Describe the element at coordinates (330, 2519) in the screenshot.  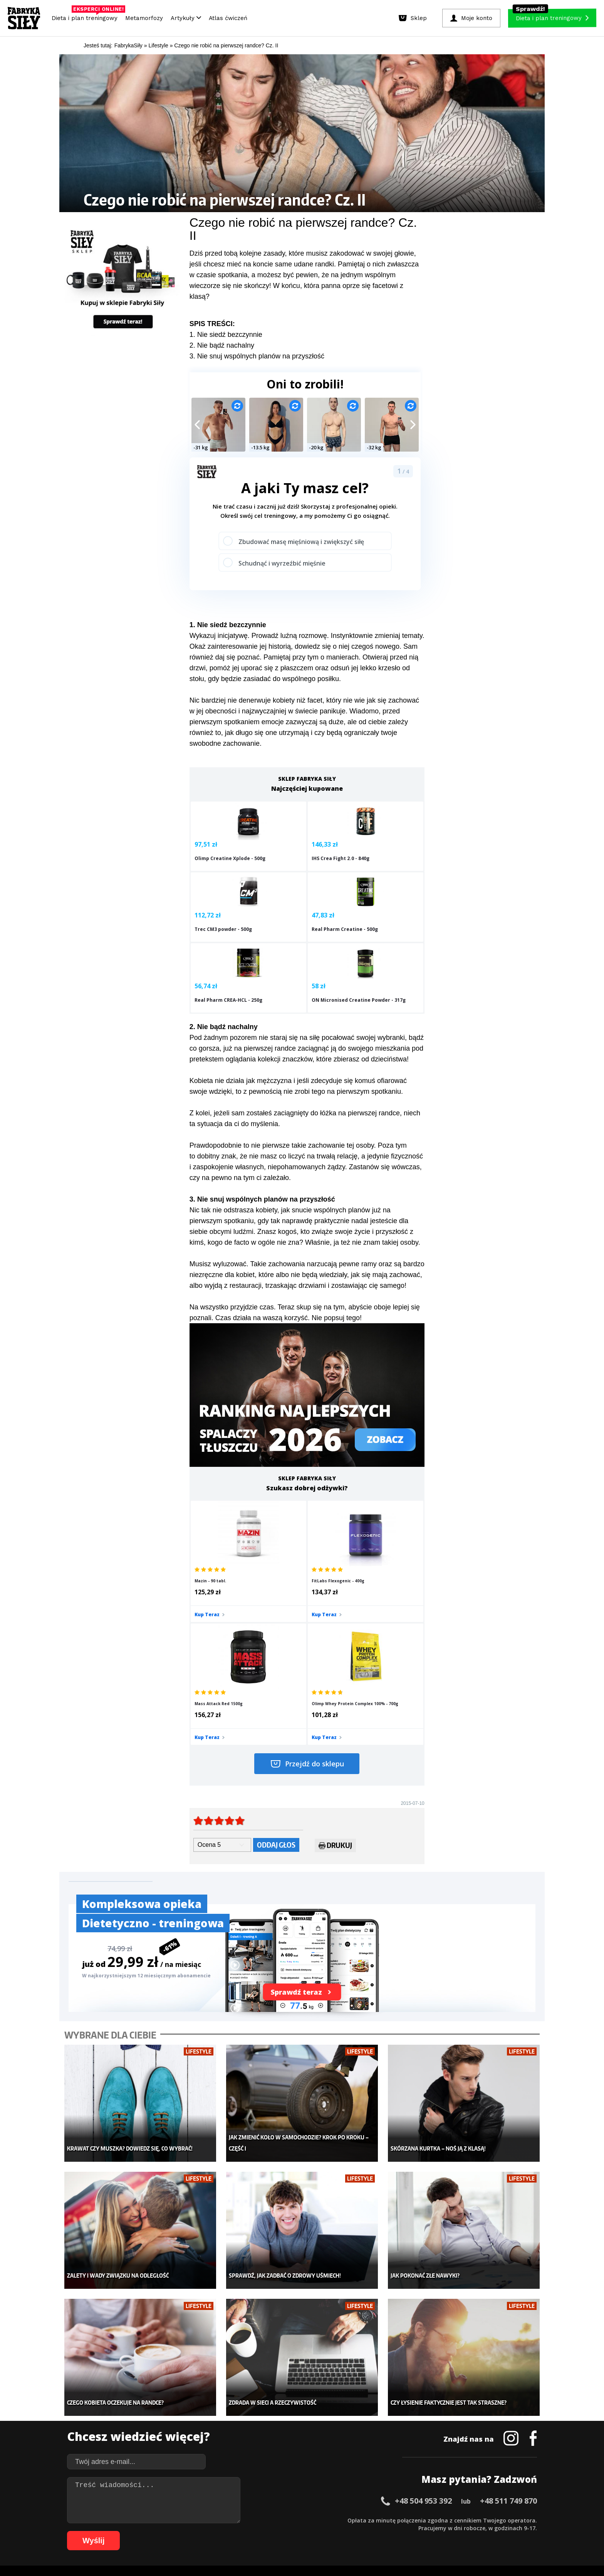
I see `34` at that location.